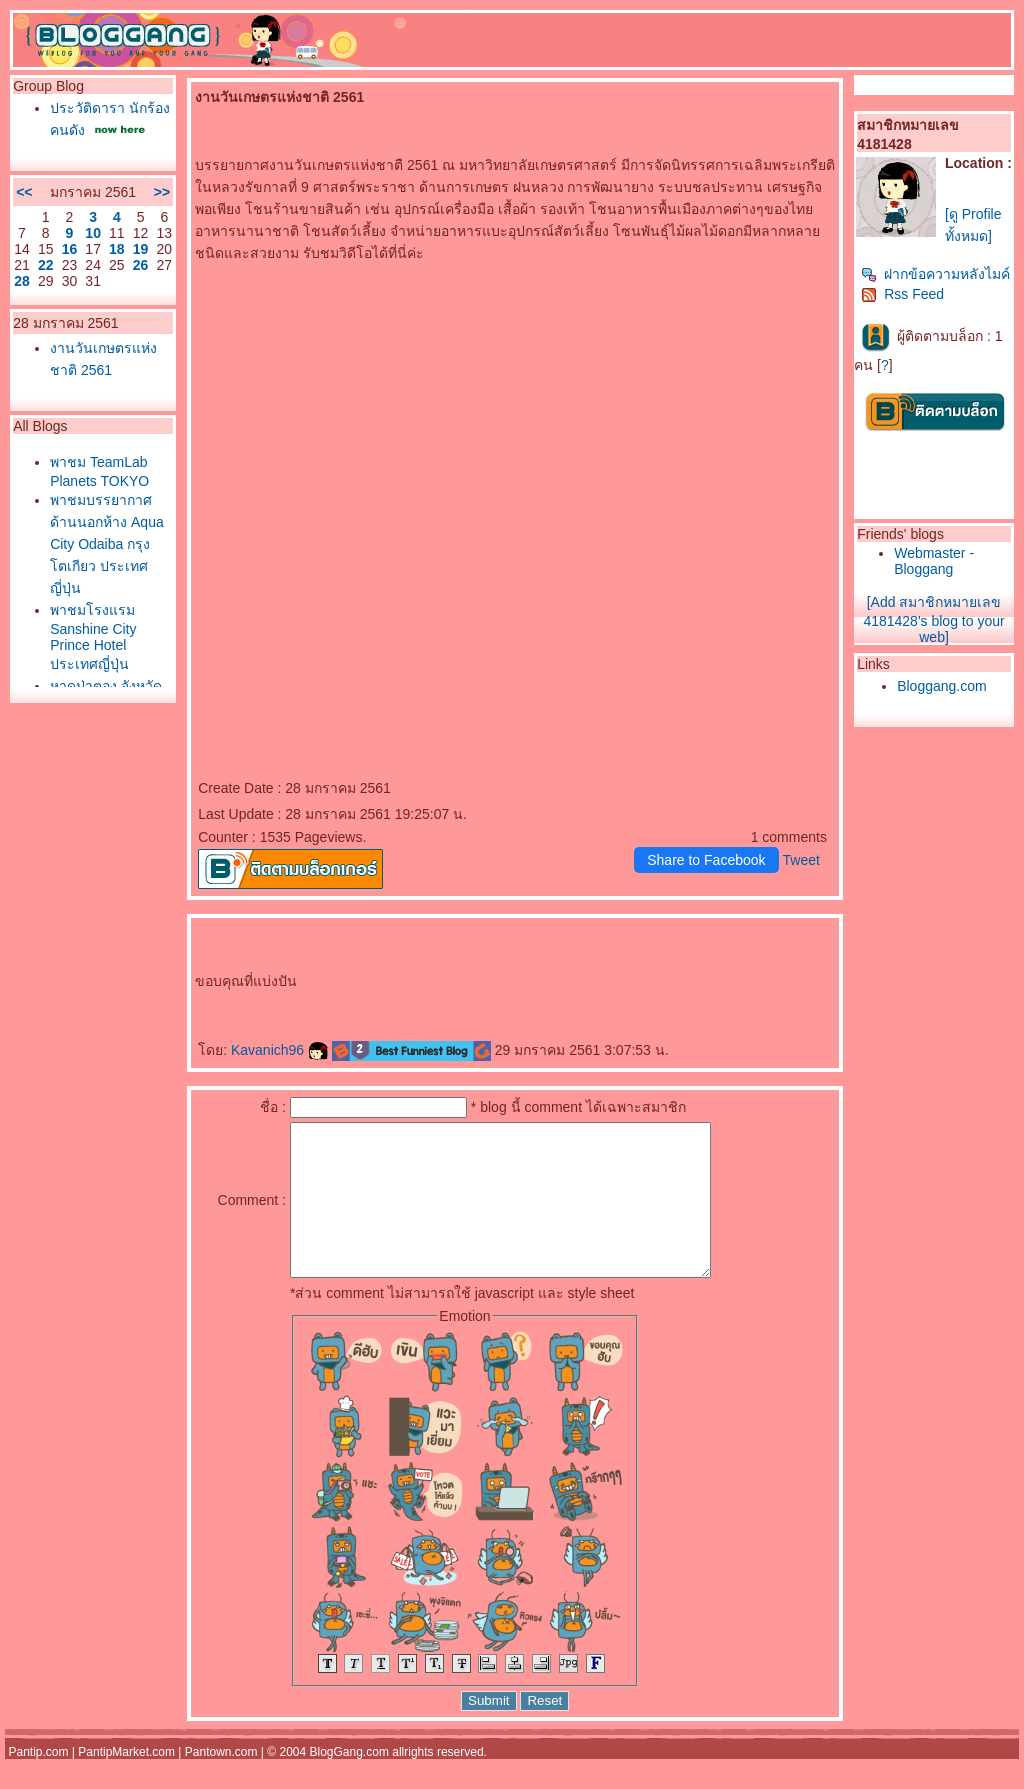 This screenshot has height=1789, width=1024. Describe the element at coordinates (942, 686) in the screenshot. I see `Bloggang.com` at that location.